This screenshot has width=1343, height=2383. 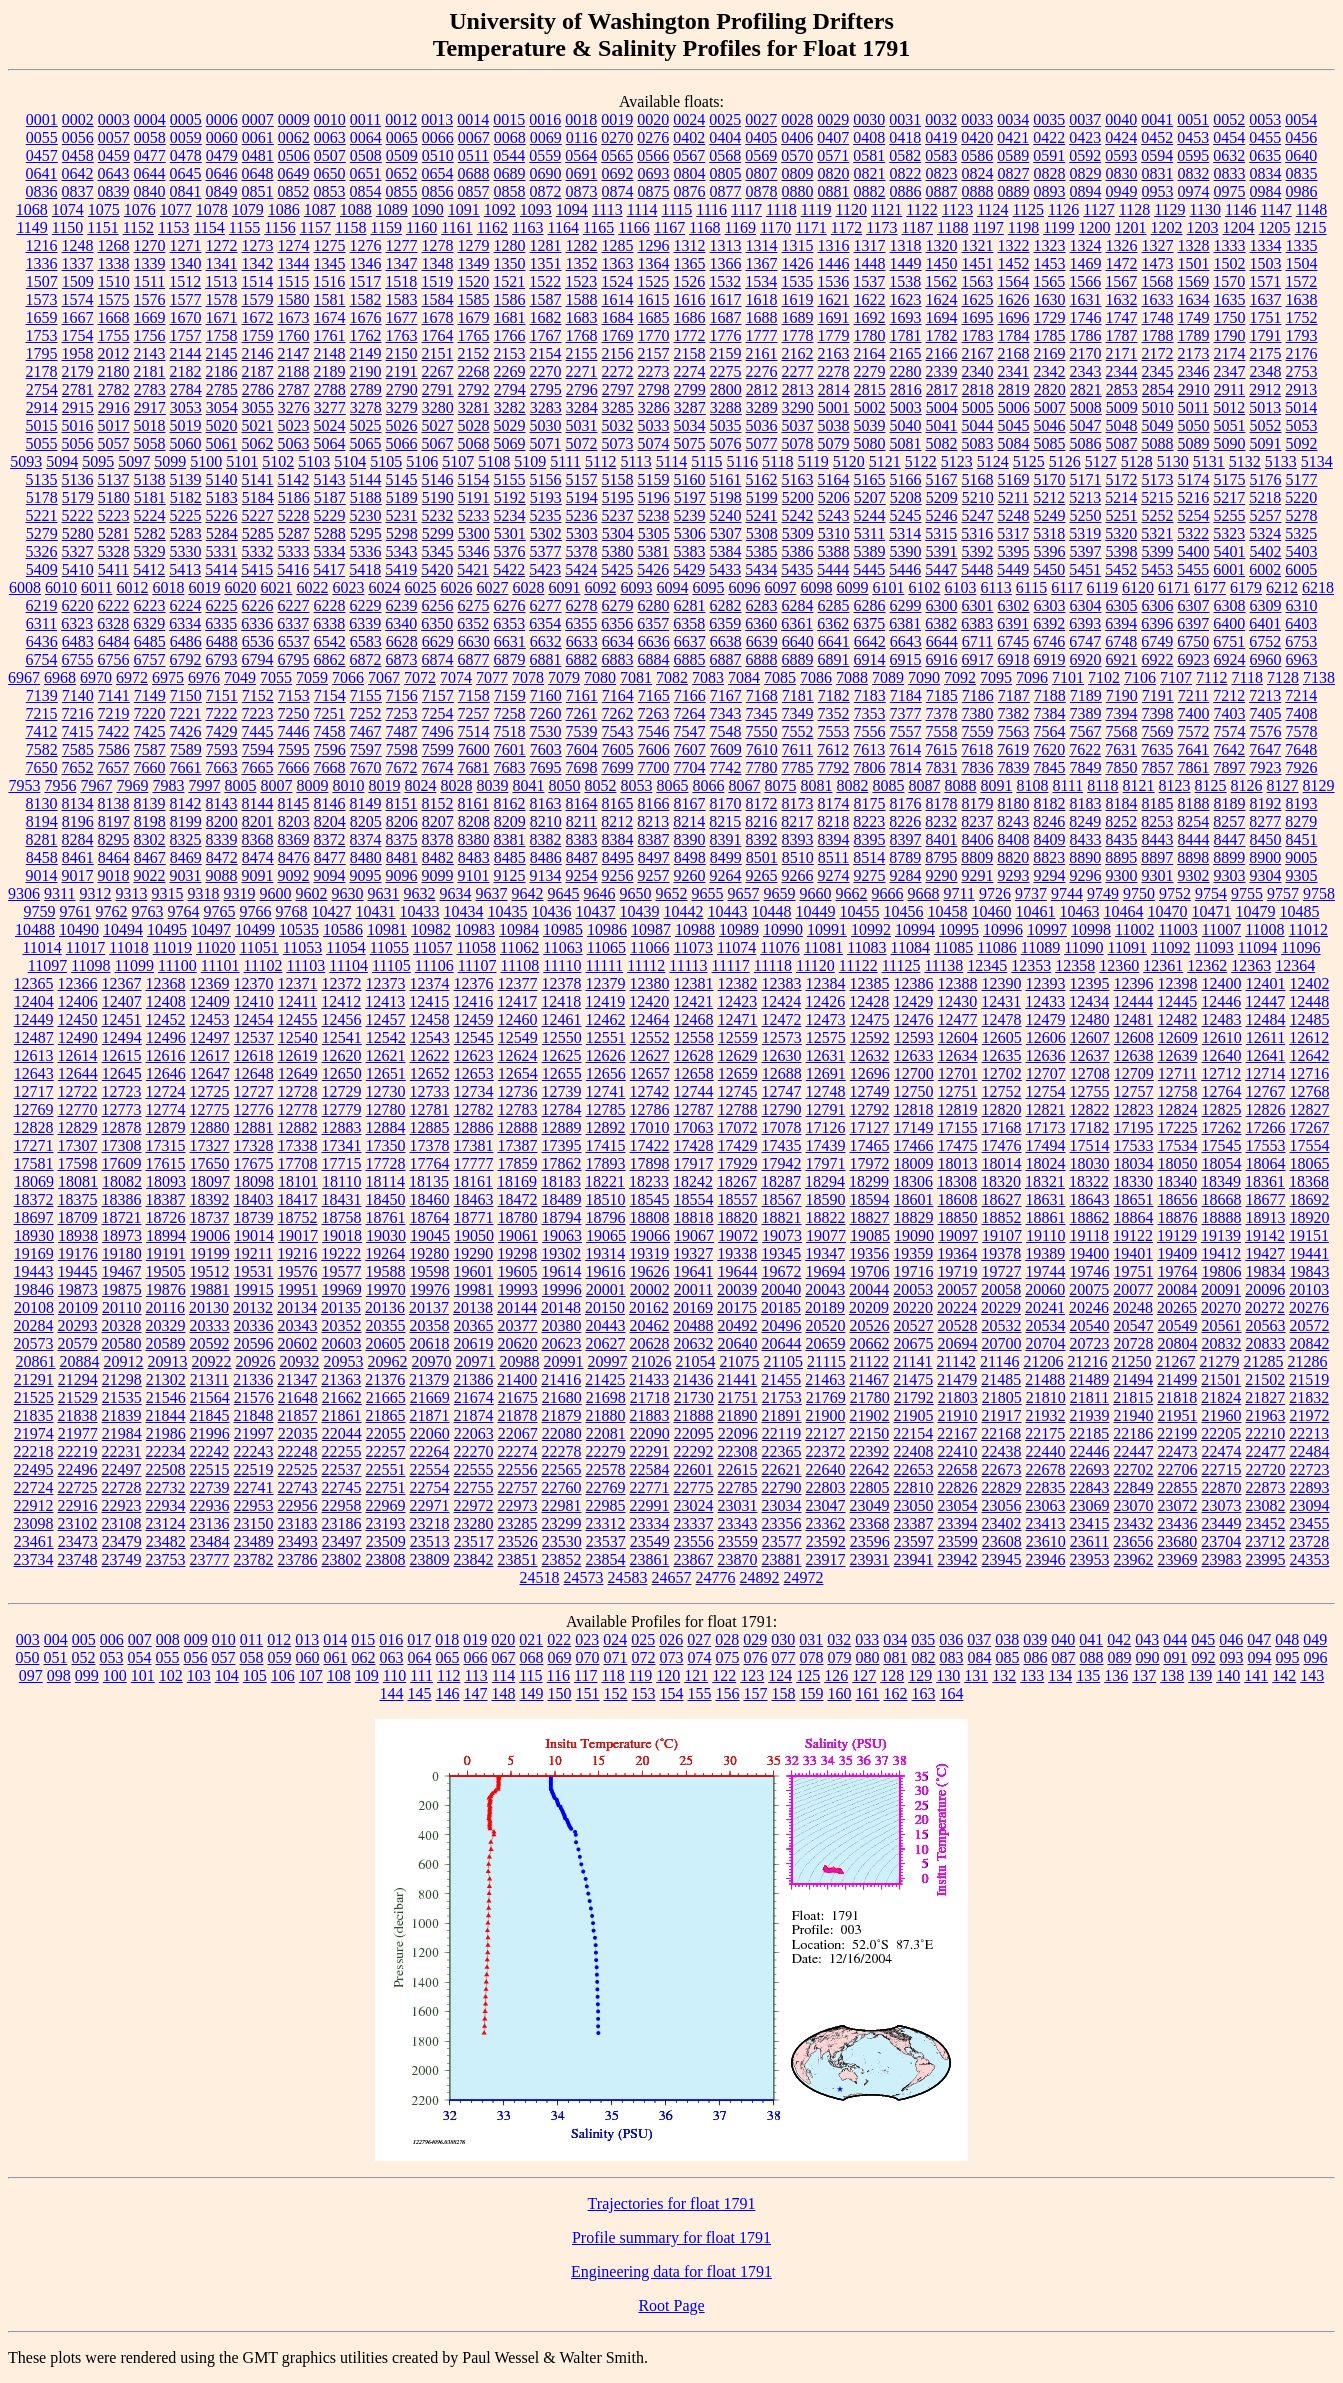 I want to click on 5036, so click(x=762, y=425).